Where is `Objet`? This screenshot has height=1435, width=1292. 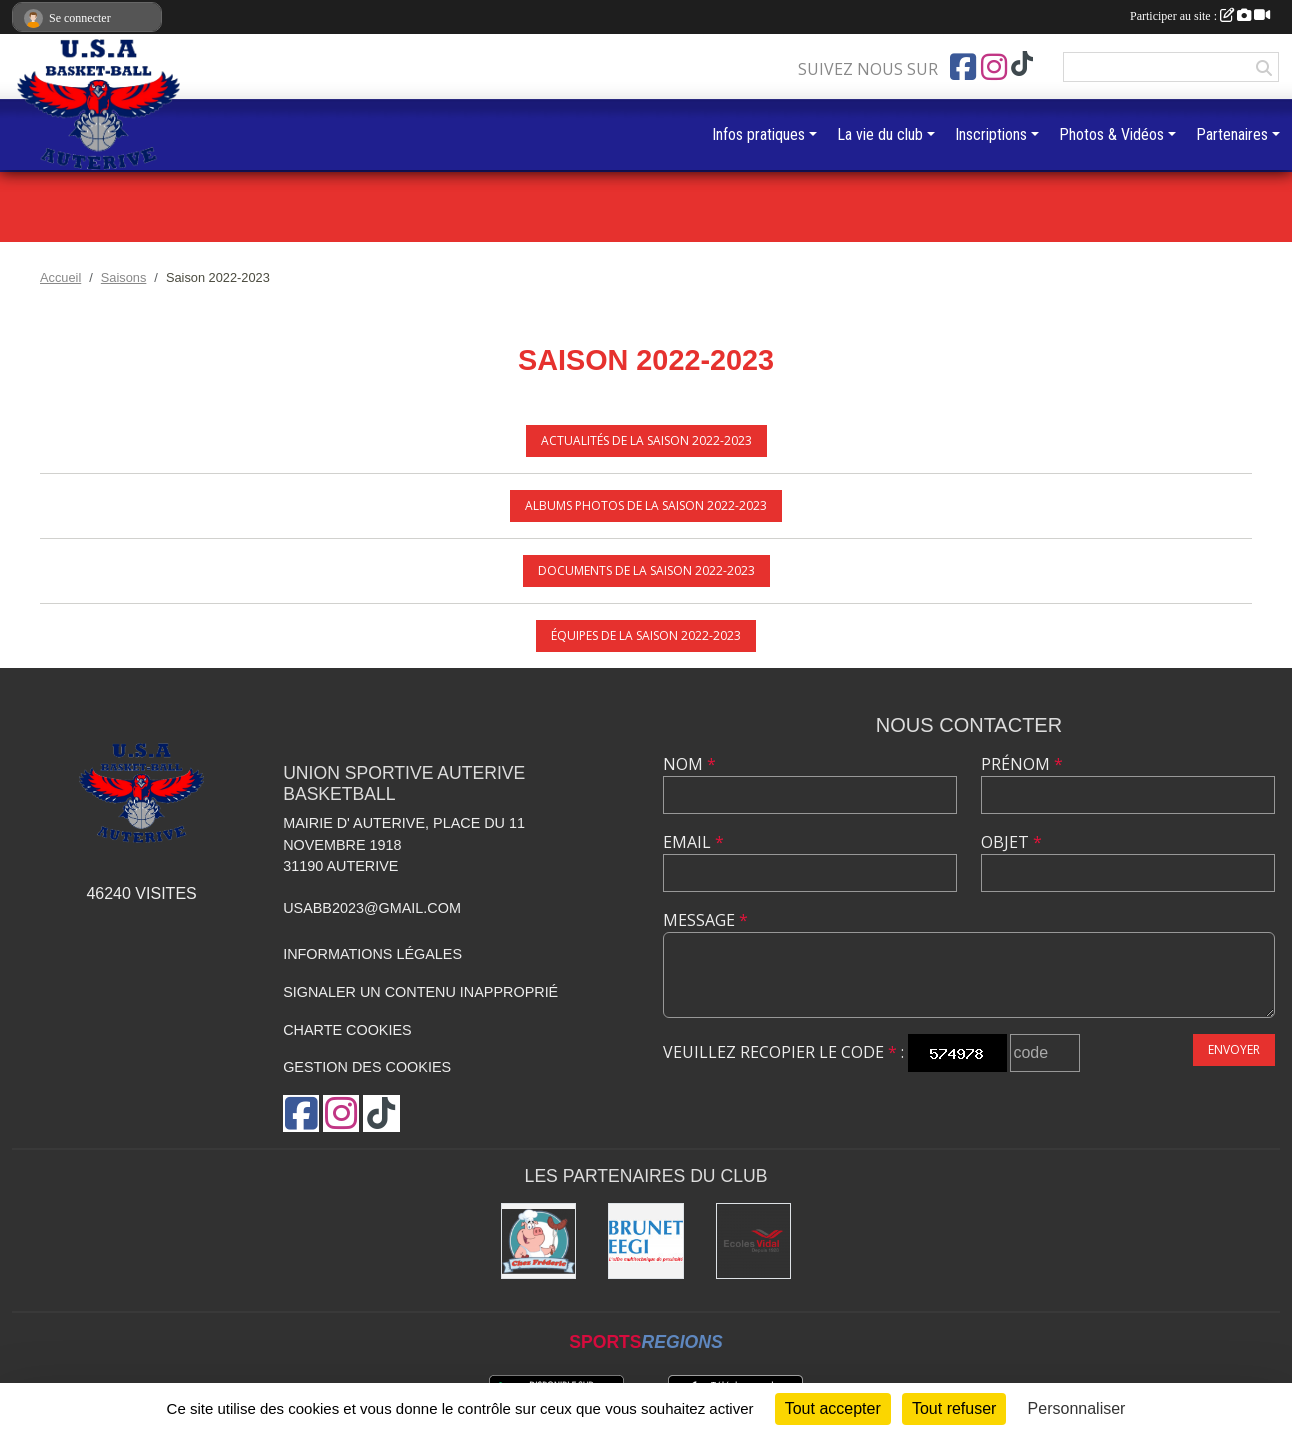 Objet is located at coordinates (1011, 842).